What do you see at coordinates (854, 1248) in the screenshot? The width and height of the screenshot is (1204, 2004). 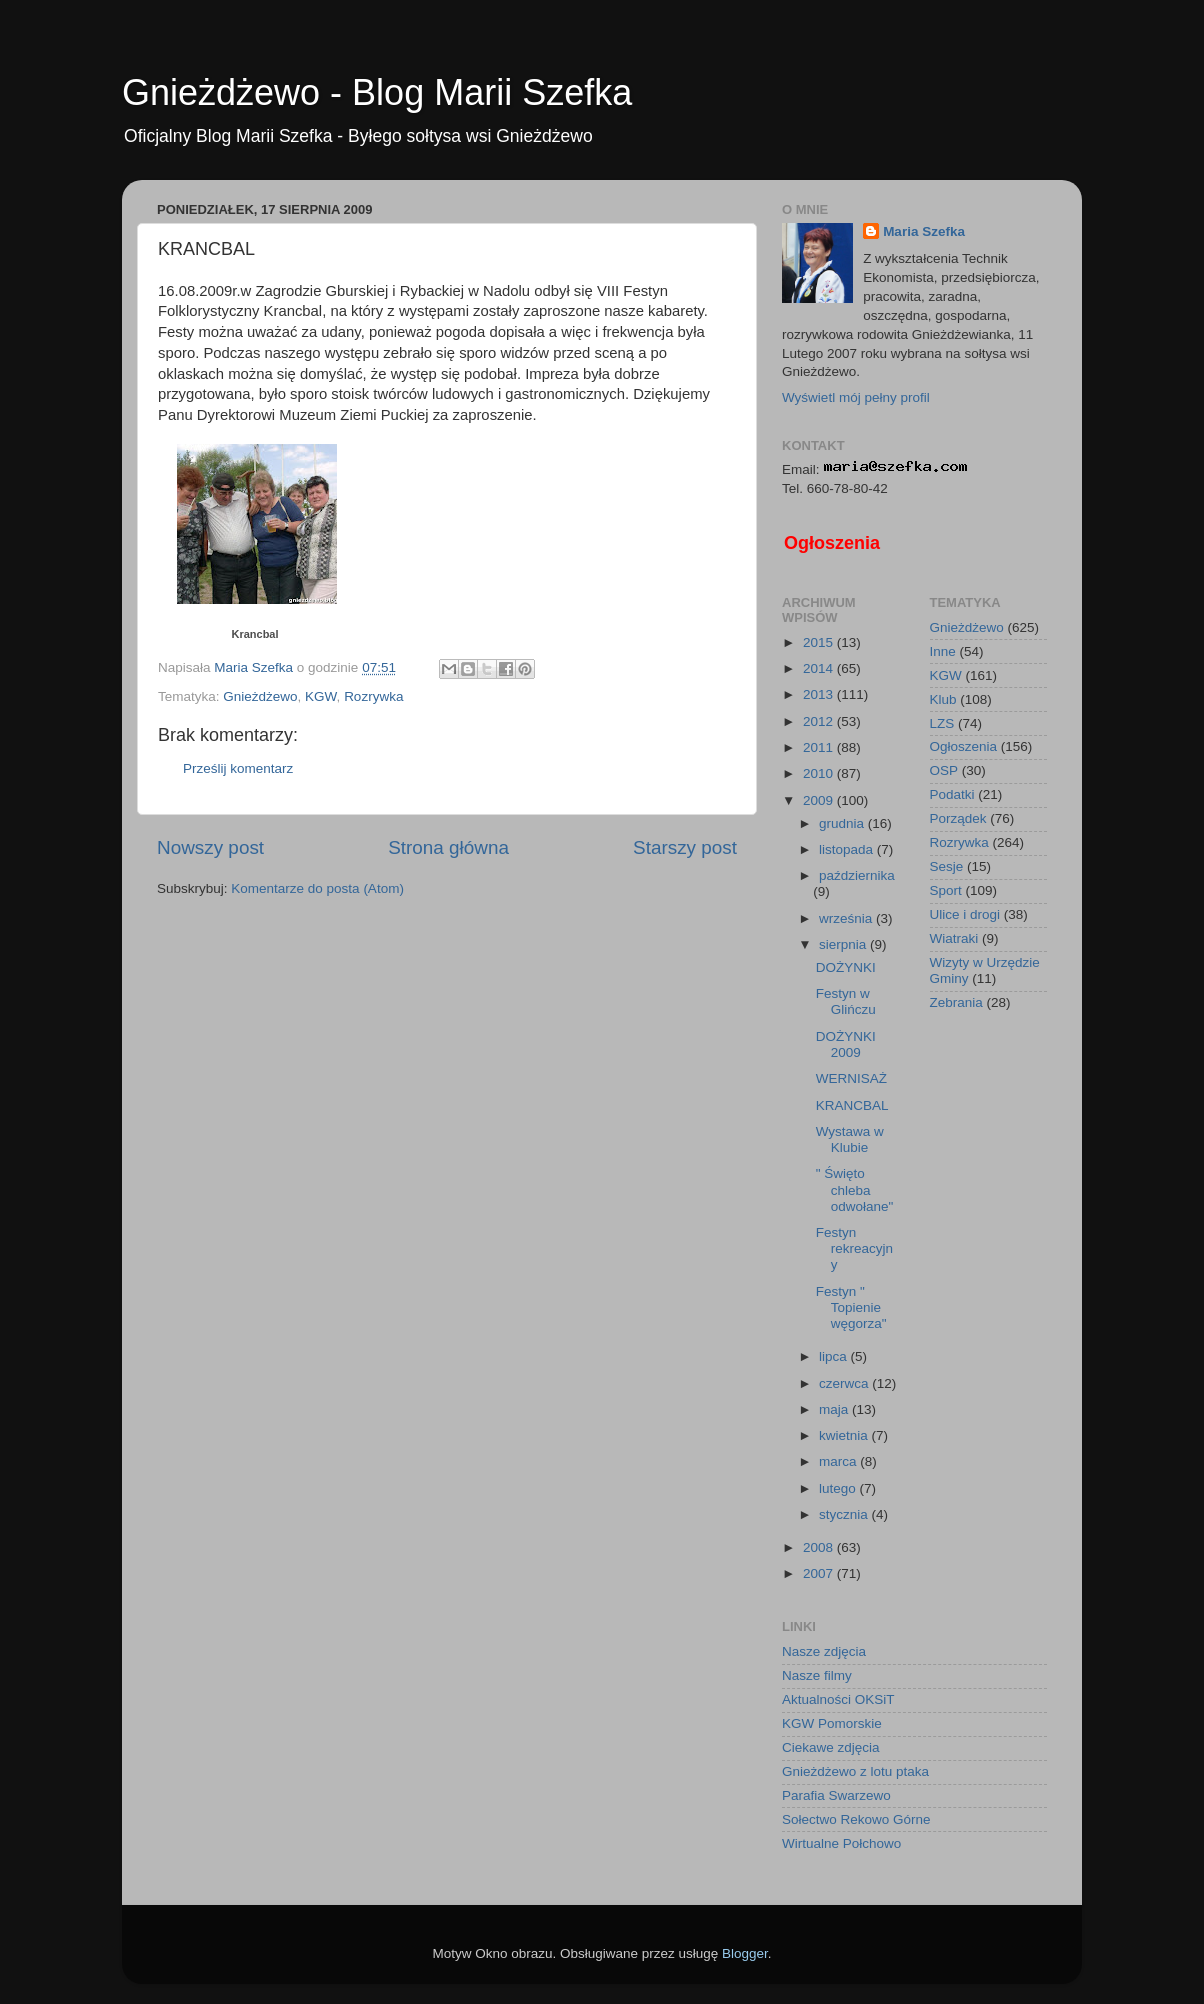 I see `Festyn rekreacyjny` at bounding box center [854, 1248].